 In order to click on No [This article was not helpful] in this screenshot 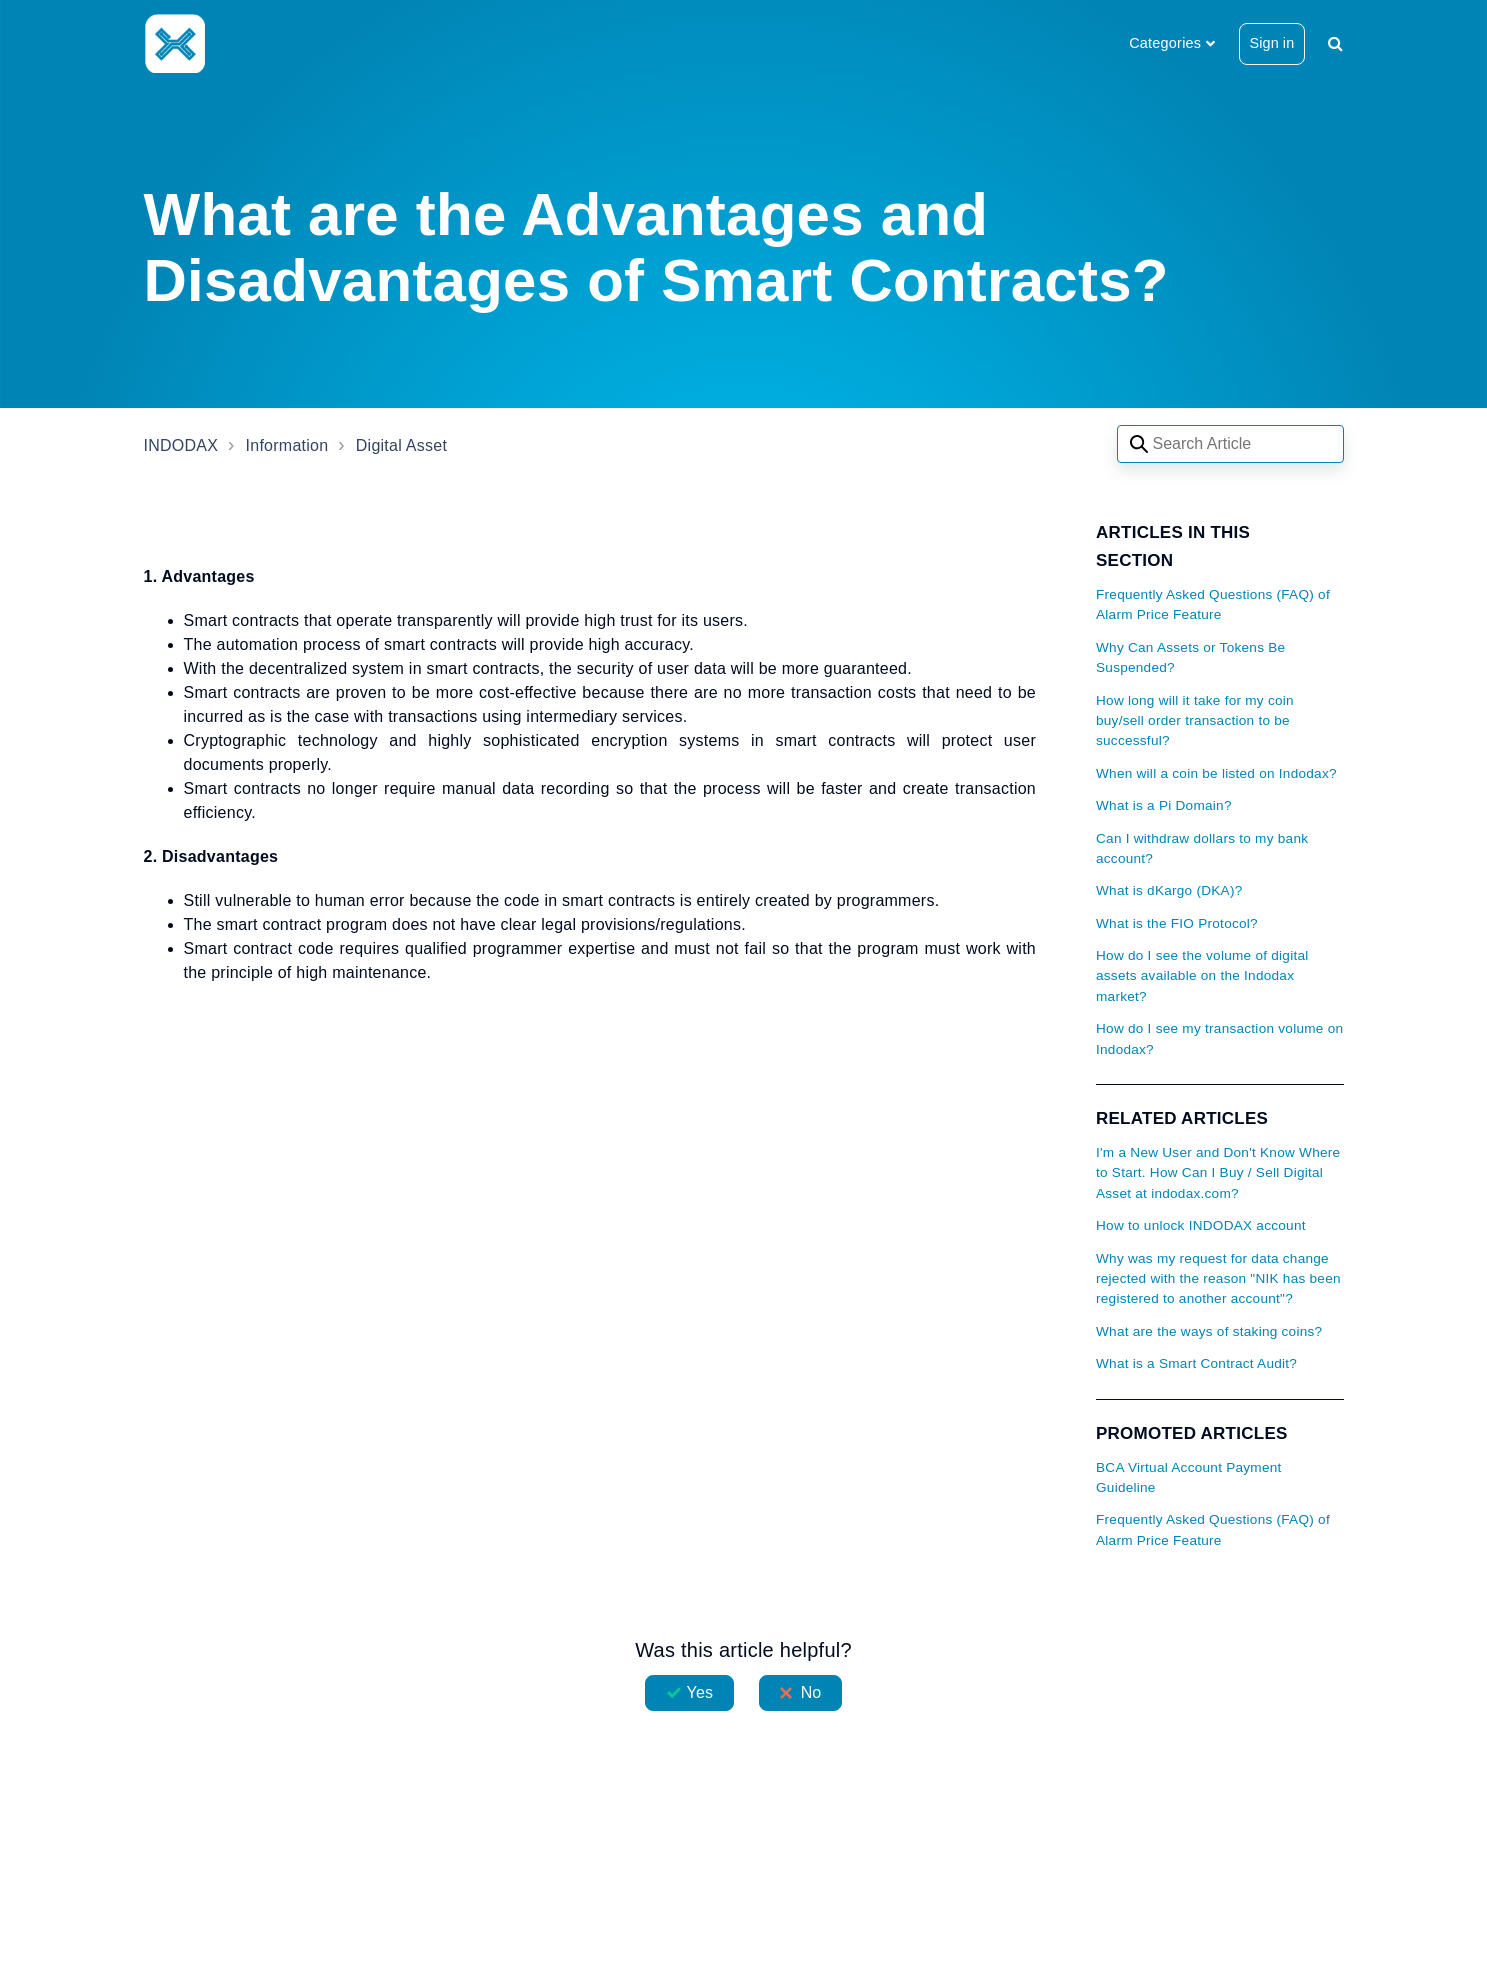, I will do `click(811, 1692)`.